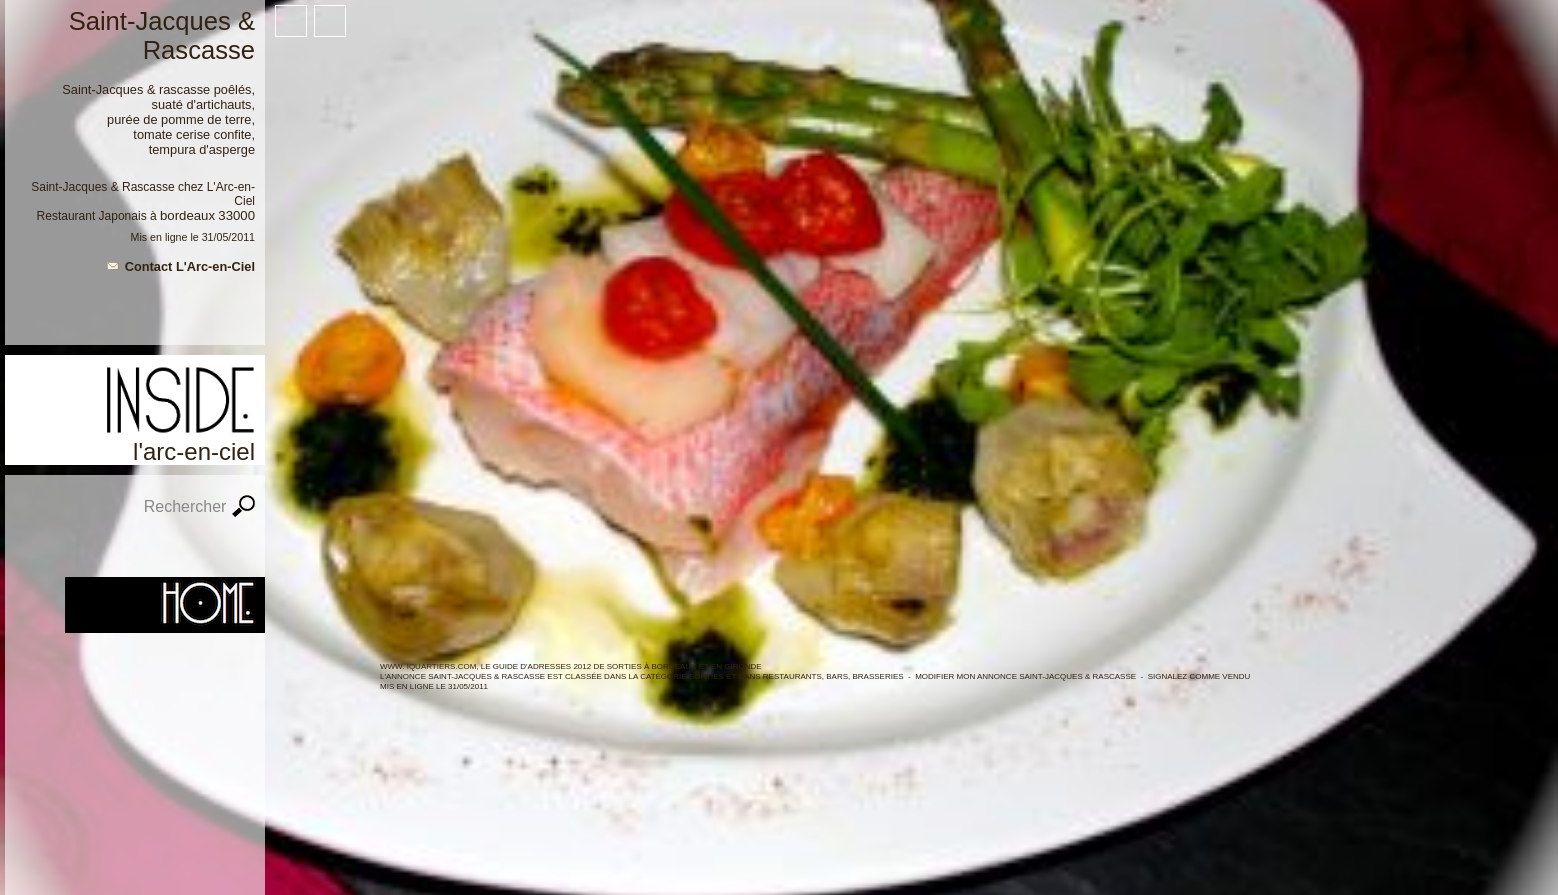 The image size is (1558, 895). I want to click on Contact L'Arc-en-Ciel, so click(190, 266).